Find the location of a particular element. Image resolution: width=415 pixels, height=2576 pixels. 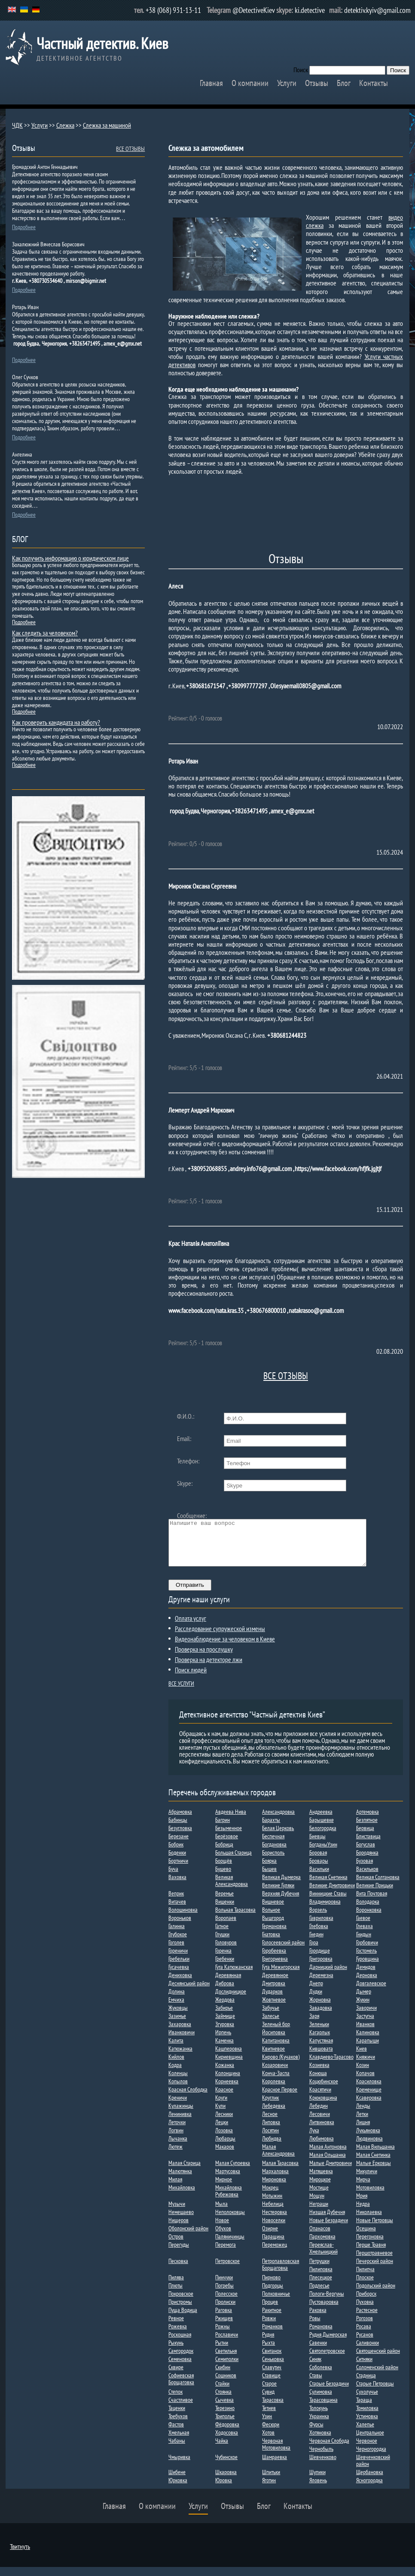

Старые Петровцы is located at coordinates (375, 2392).